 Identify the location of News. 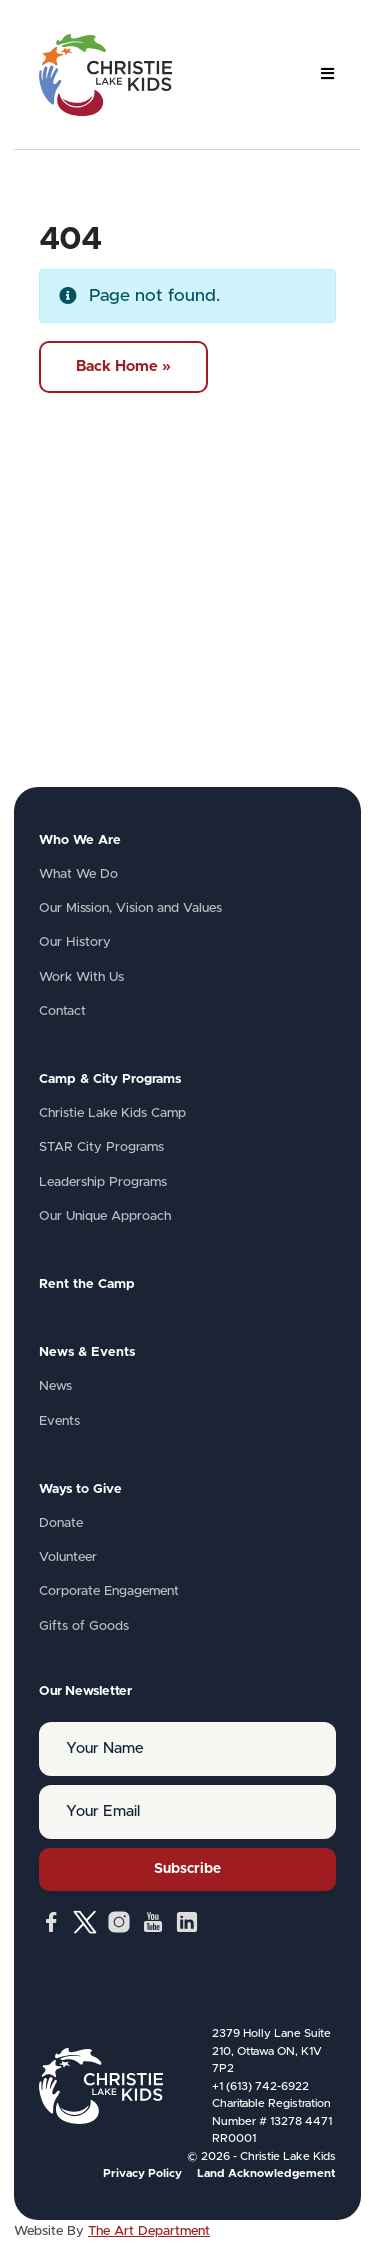
(55, 1386).